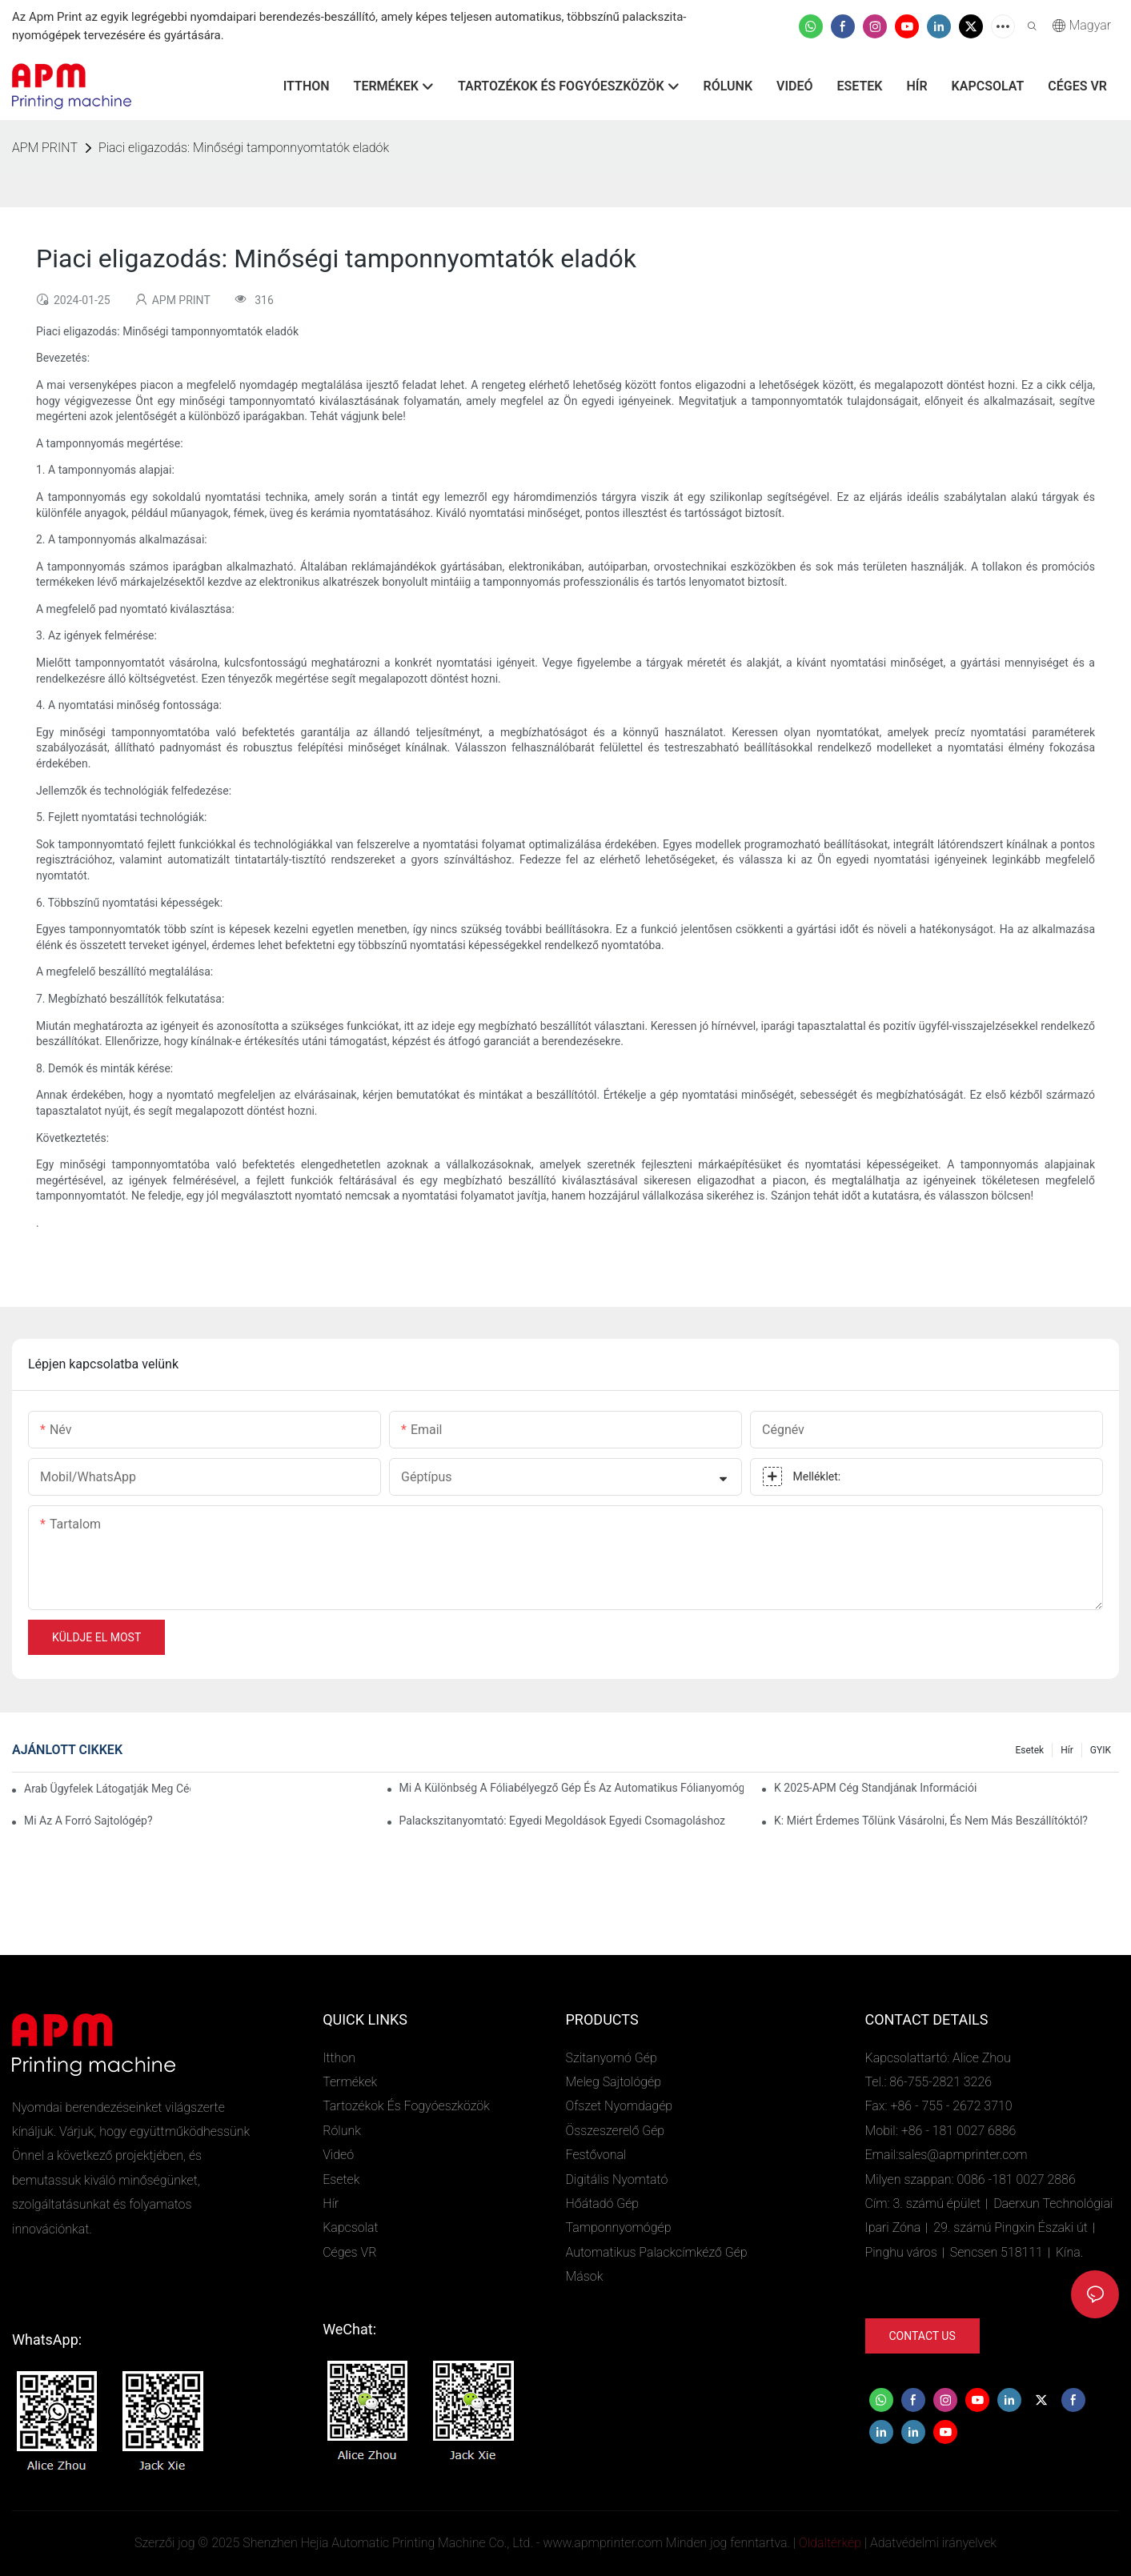  What do you see at coordinates (562, 1820) in the screenshot?
I see `Palackszitanyomtató: Egyedi megoldások egyedi csomagoláshoz` at bounding box center [562, 1820].